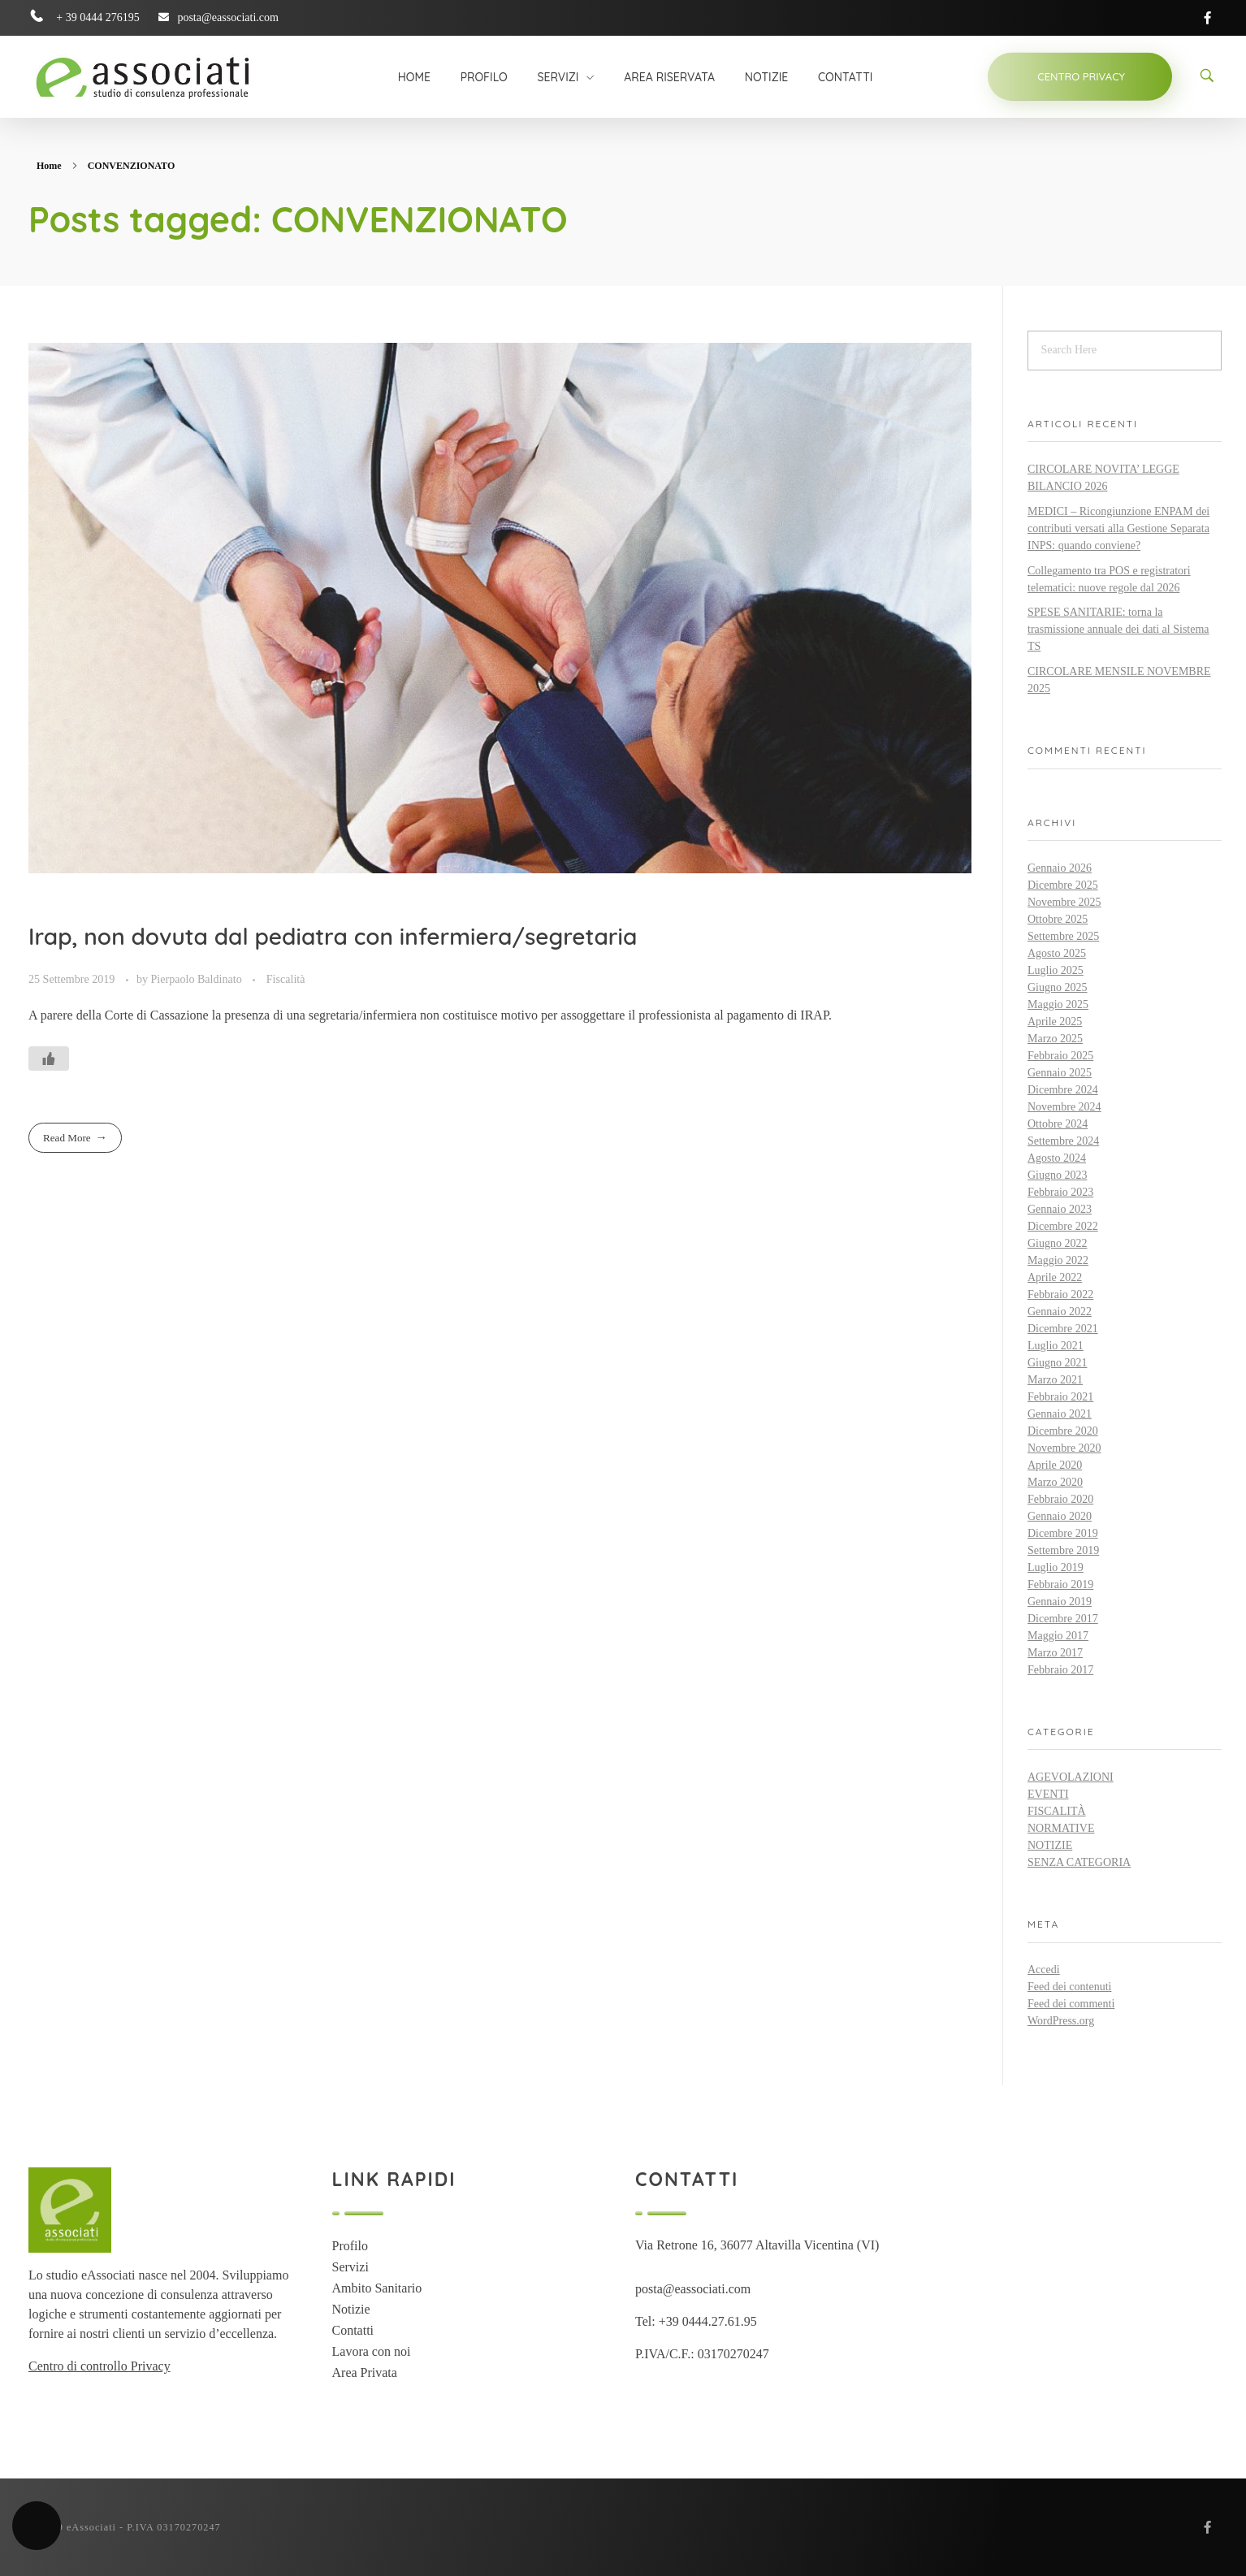  I want to click on Dicembre 2019, so click(1063, 1533).